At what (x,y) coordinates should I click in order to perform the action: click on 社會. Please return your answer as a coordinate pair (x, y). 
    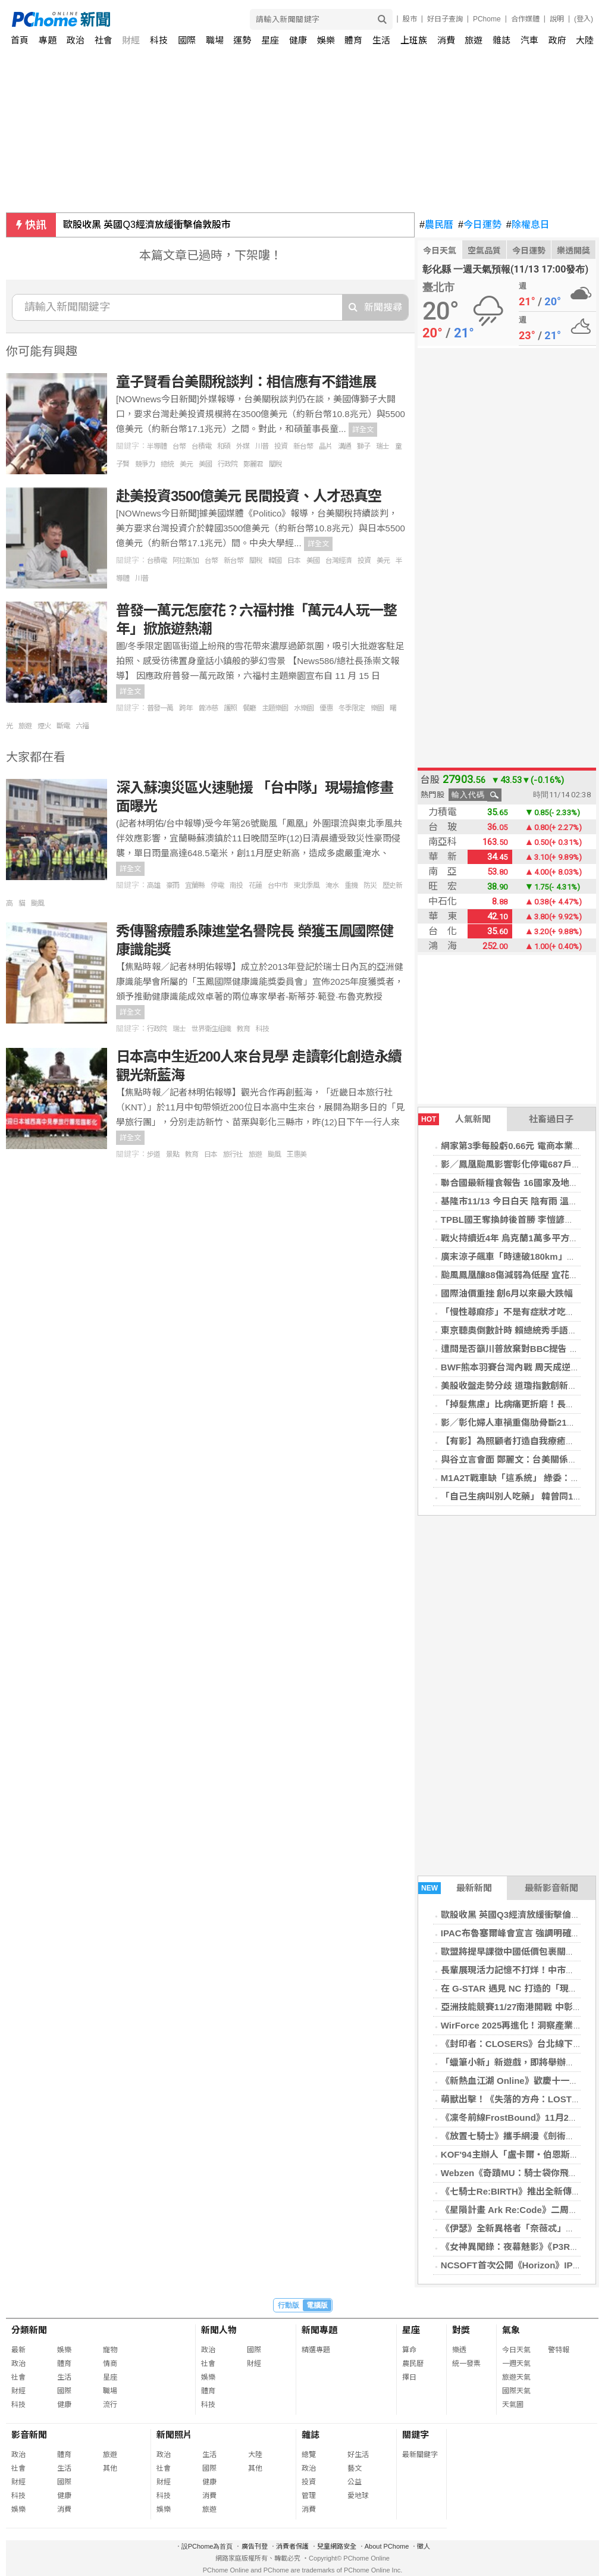
    Looking at the image, I should click on (103, 40).